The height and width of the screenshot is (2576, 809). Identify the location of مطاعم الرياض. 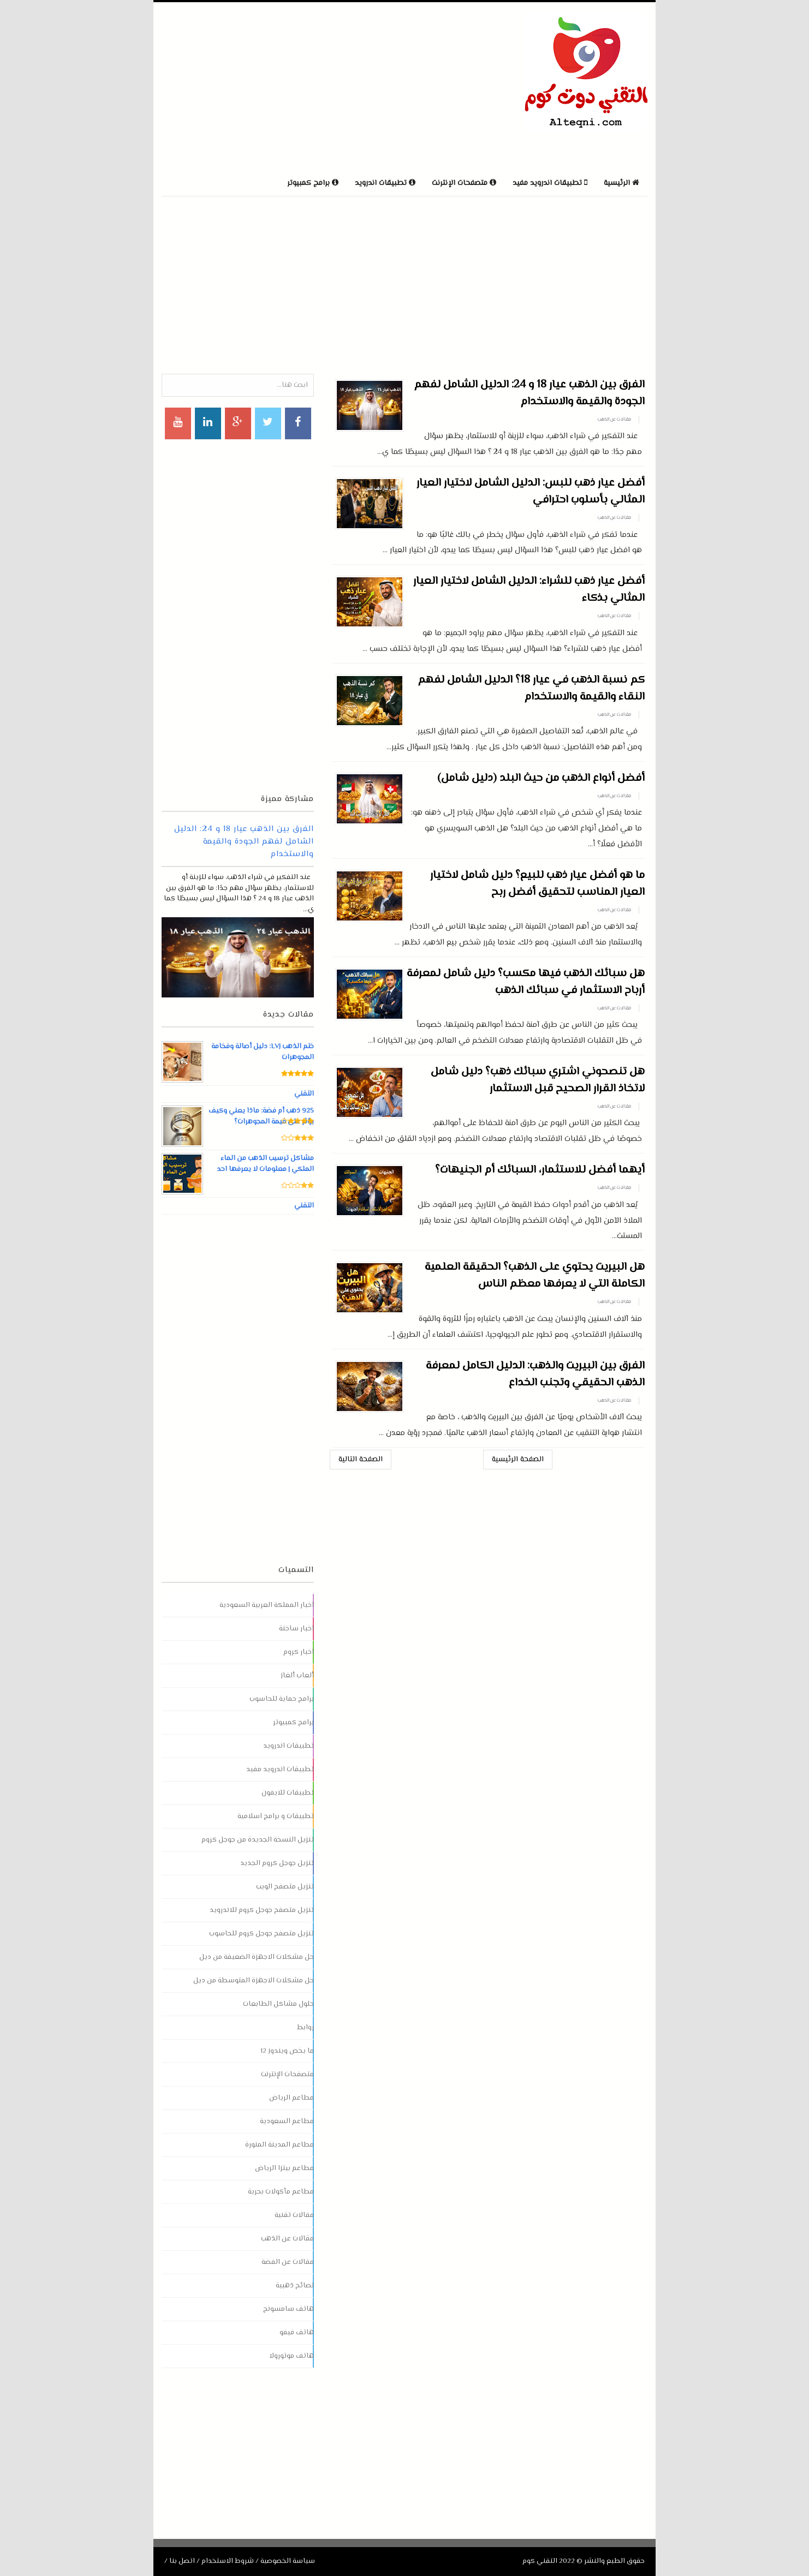
(291, 2098).